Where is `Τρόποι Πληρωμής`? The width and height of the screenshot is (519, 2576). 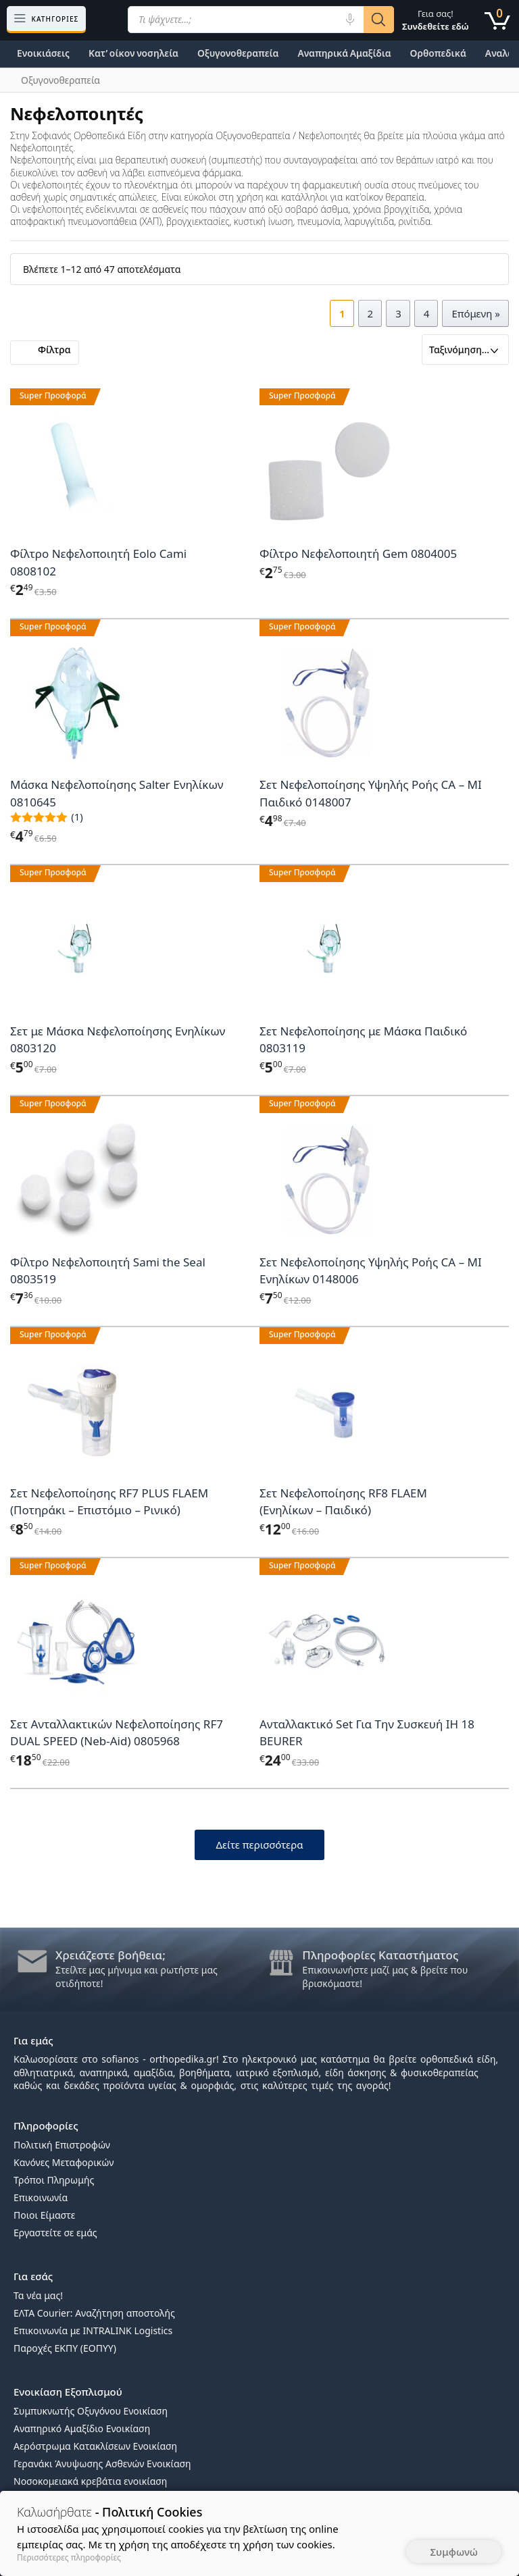 Τρόποι Πληρωμής is located at coordinates (54, 2179).